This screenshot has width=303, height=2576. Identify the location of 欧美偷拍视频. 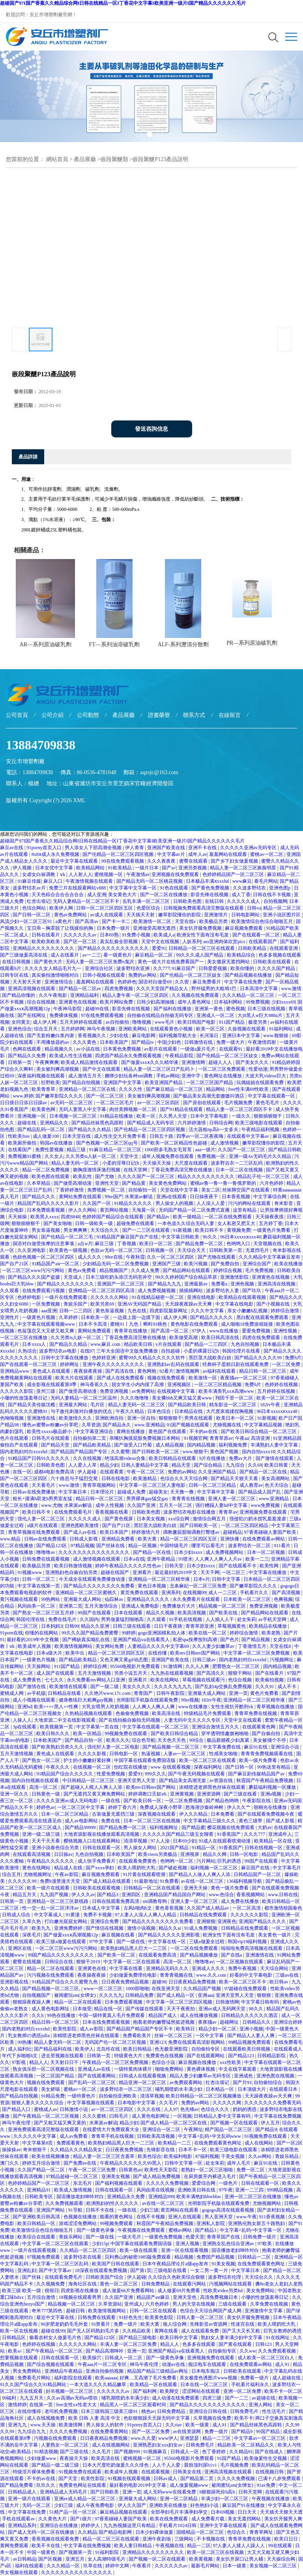
(270, 1680).